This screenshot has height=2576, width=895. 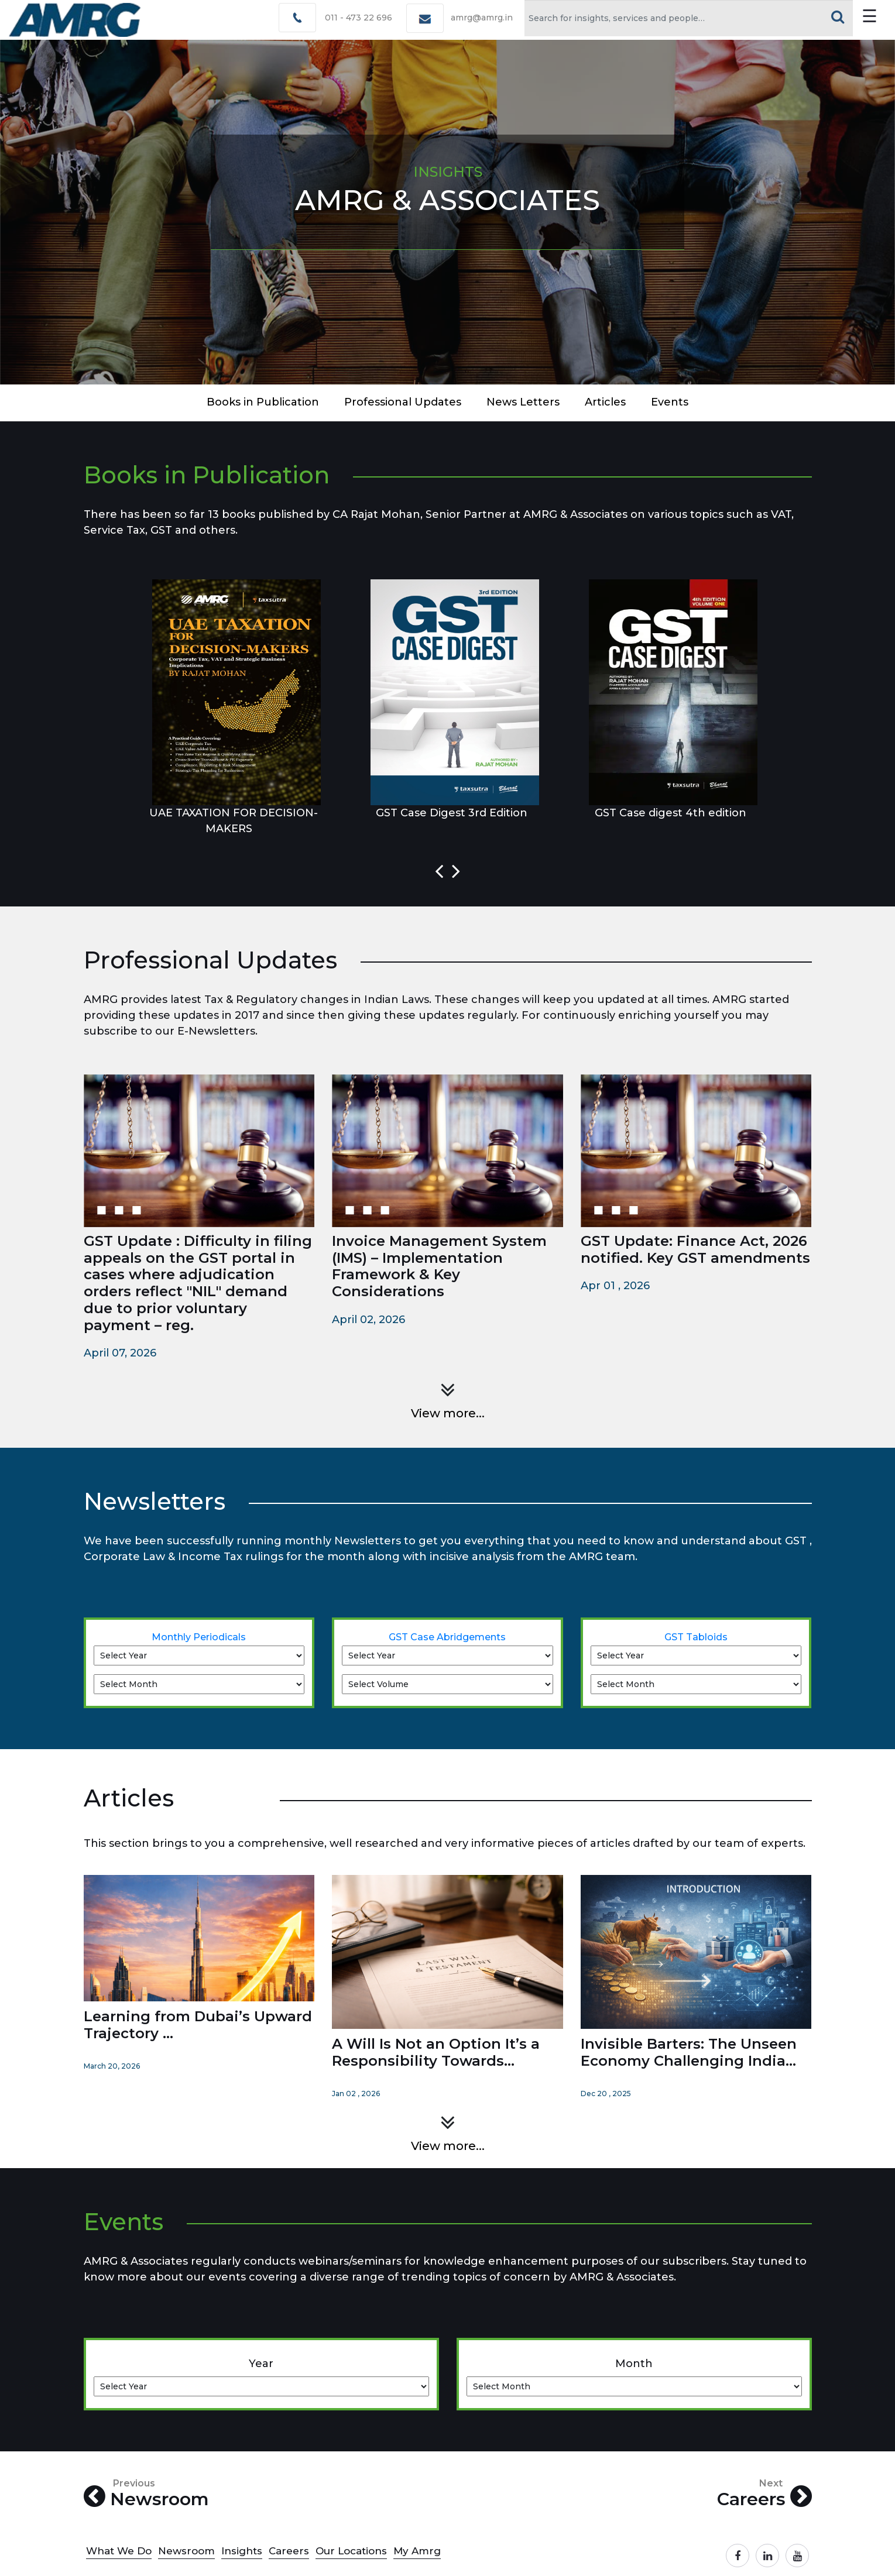 What do you see at coordinates (261, 2363) in the screenshot?
I see `Year` at bounding box center [261, 2363].